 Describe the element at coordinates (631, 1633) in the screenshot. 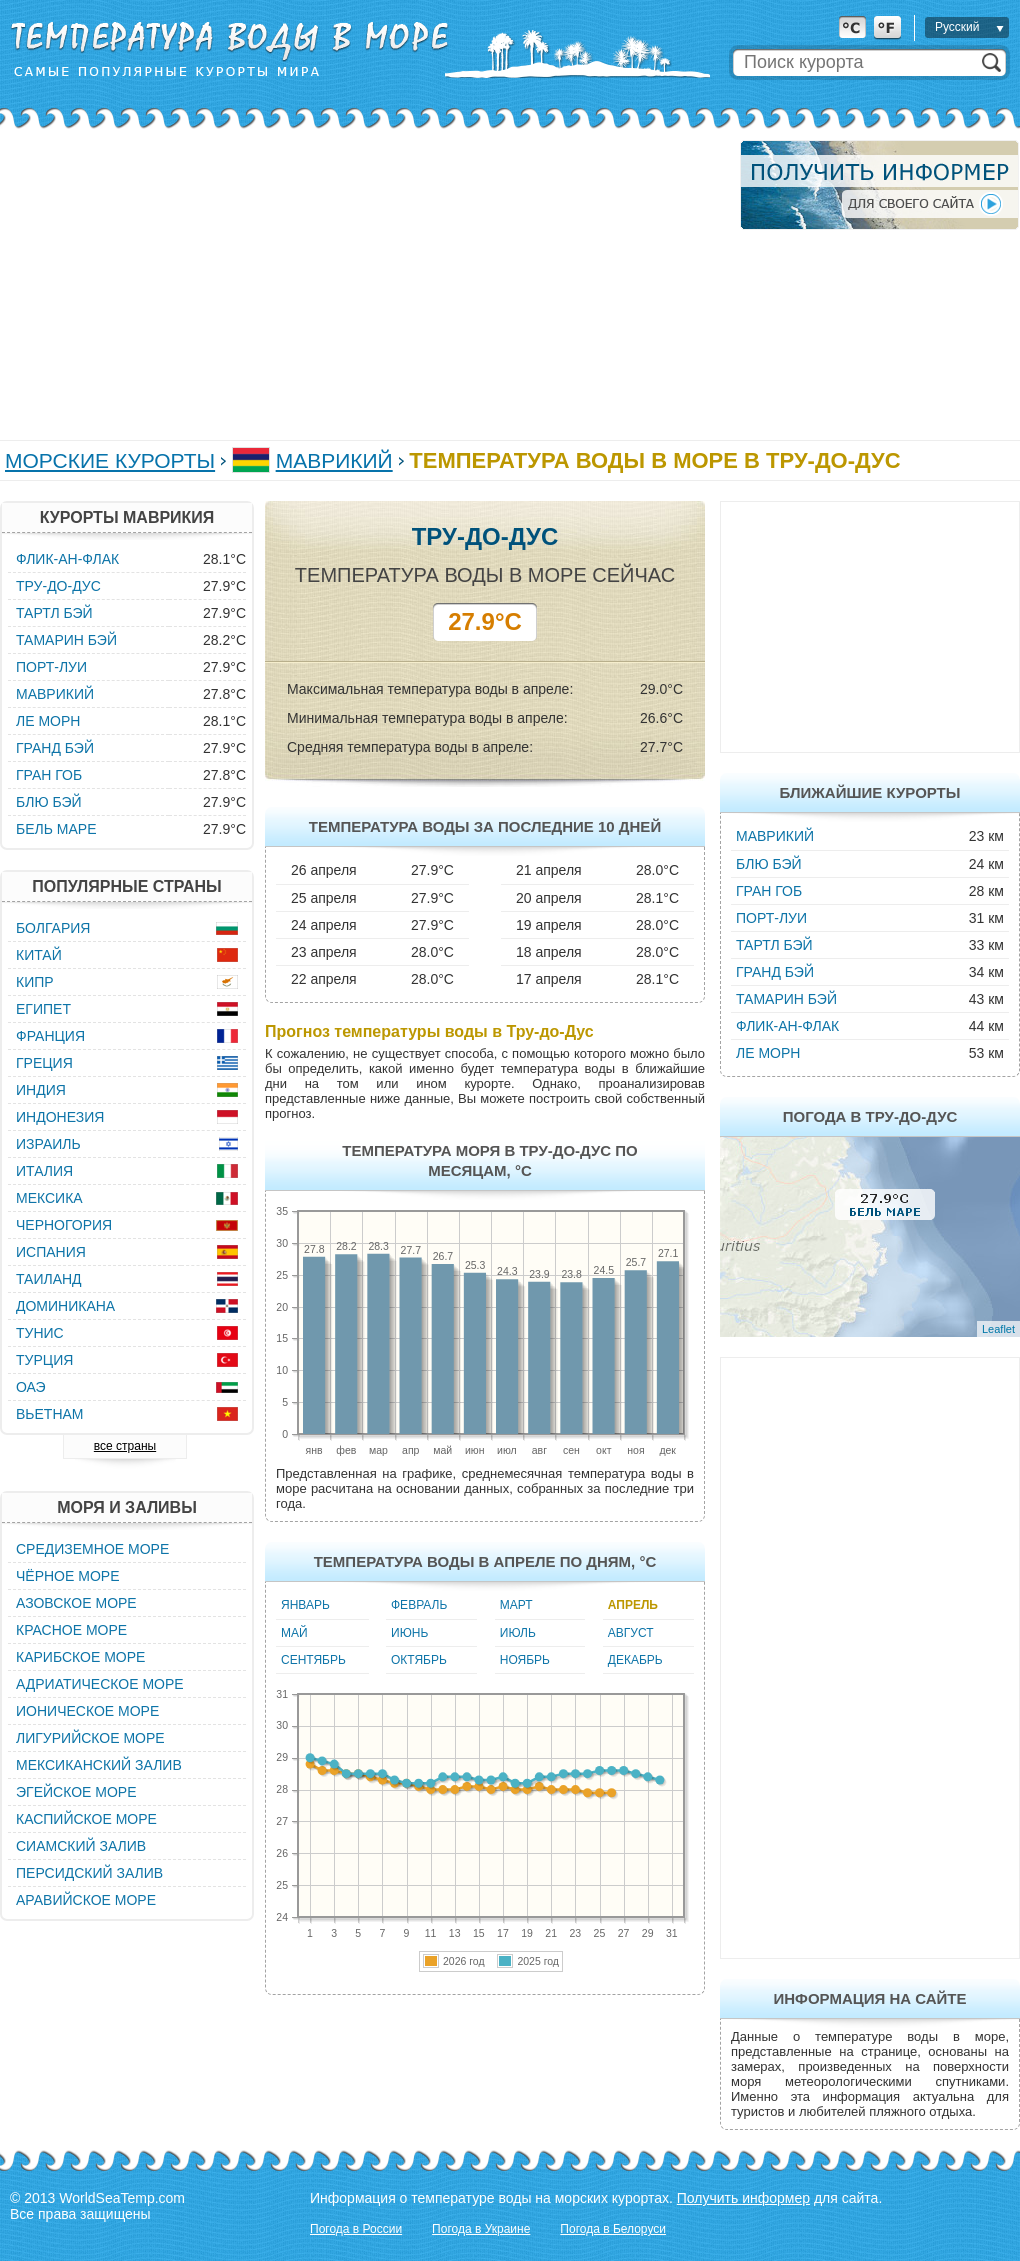

I see `Август` at that location.